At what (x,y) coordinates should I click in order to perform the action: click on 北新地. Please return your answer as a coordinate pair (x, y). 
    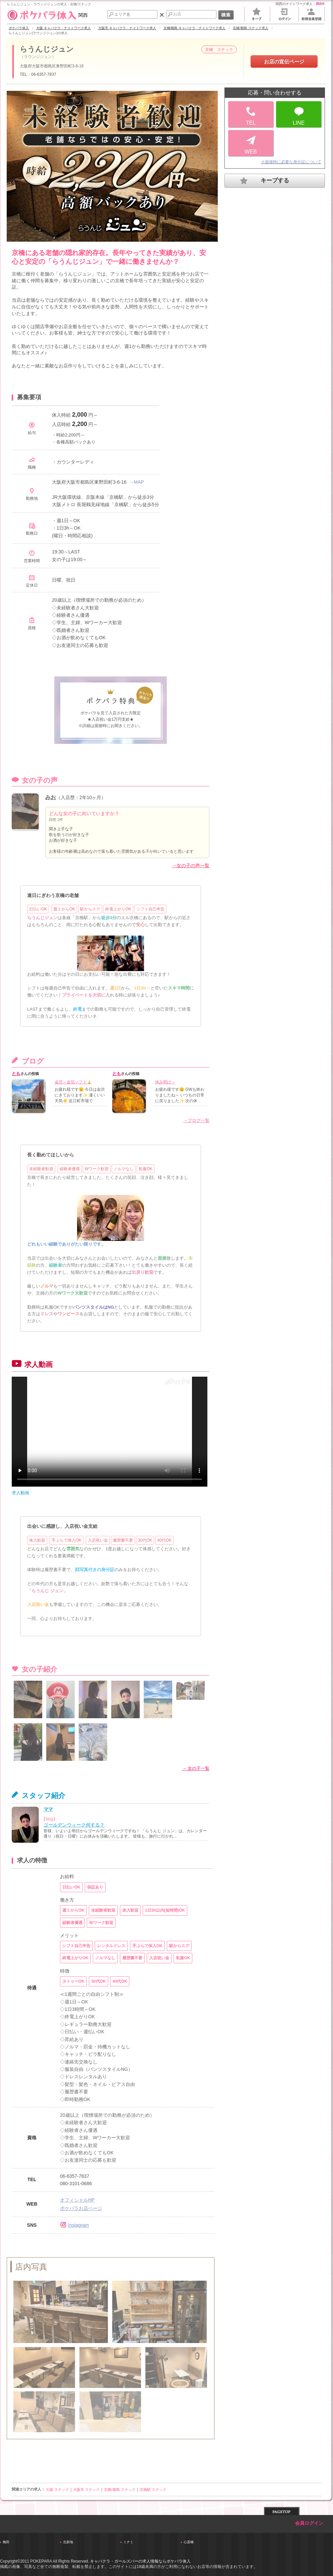
    Looking at the image, I should click on (68, 2542).